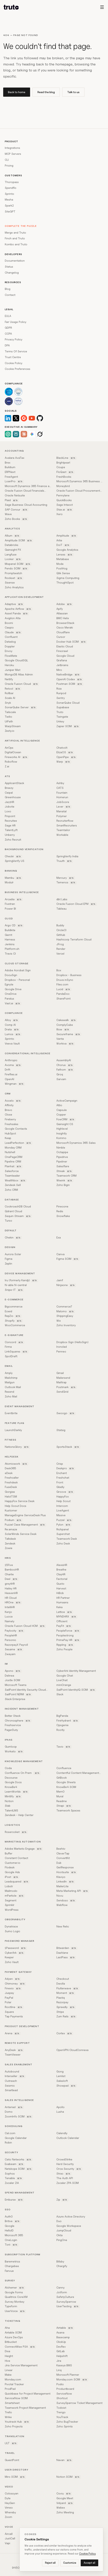 The image size is (108, 2576). Describe the element at coordinates (9, 266) in the screenshot. I see `Status` at that location.